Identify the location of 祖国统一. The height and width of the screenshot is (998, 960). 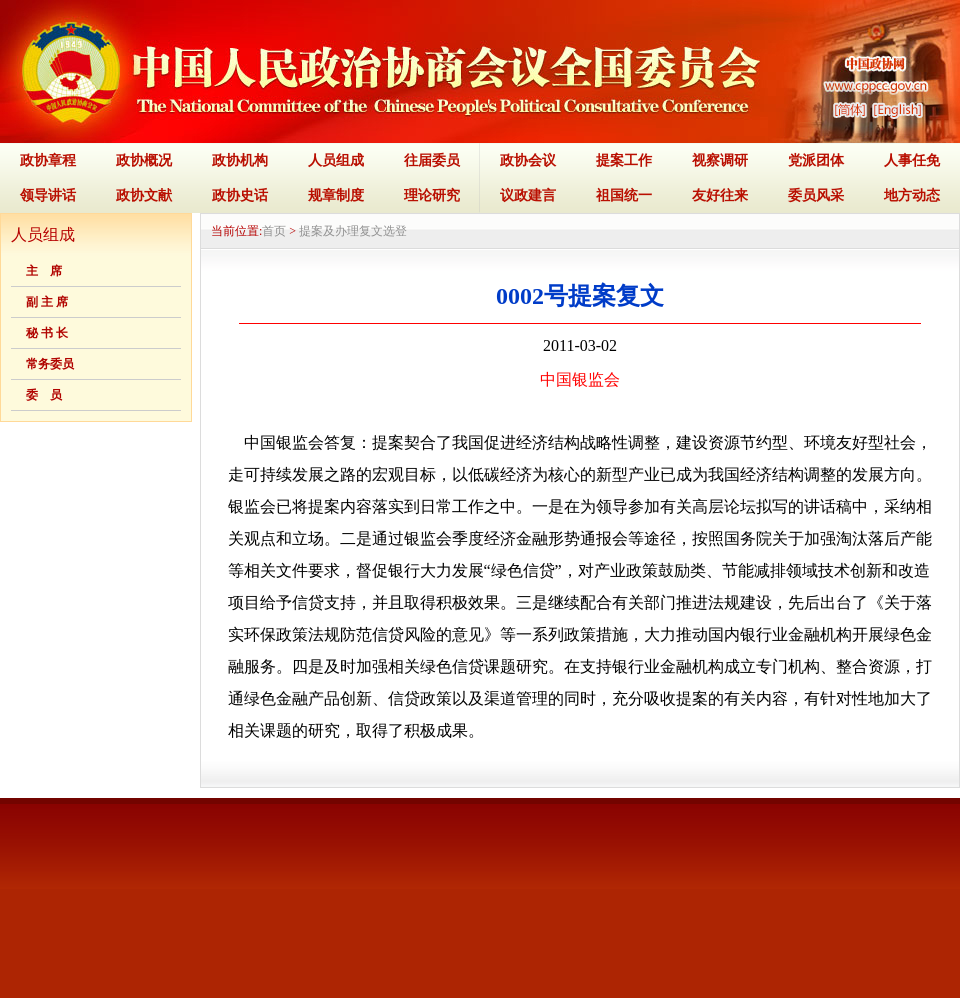
(624, 195).